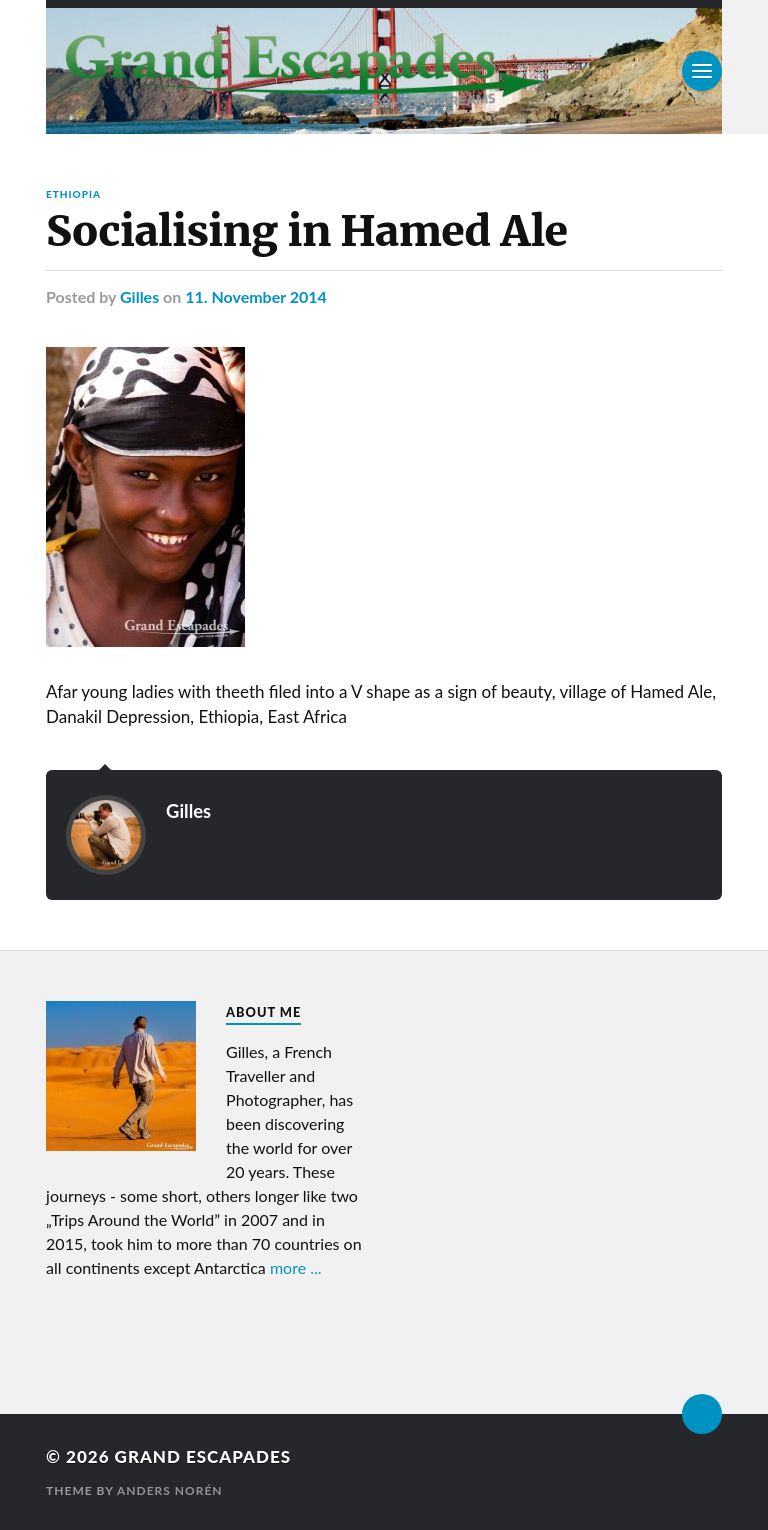 The width and height of the screenshot is (768, 1530). Describe the element at coordinates (296, 1267) in the screenshot. I see `more ...` at that location.